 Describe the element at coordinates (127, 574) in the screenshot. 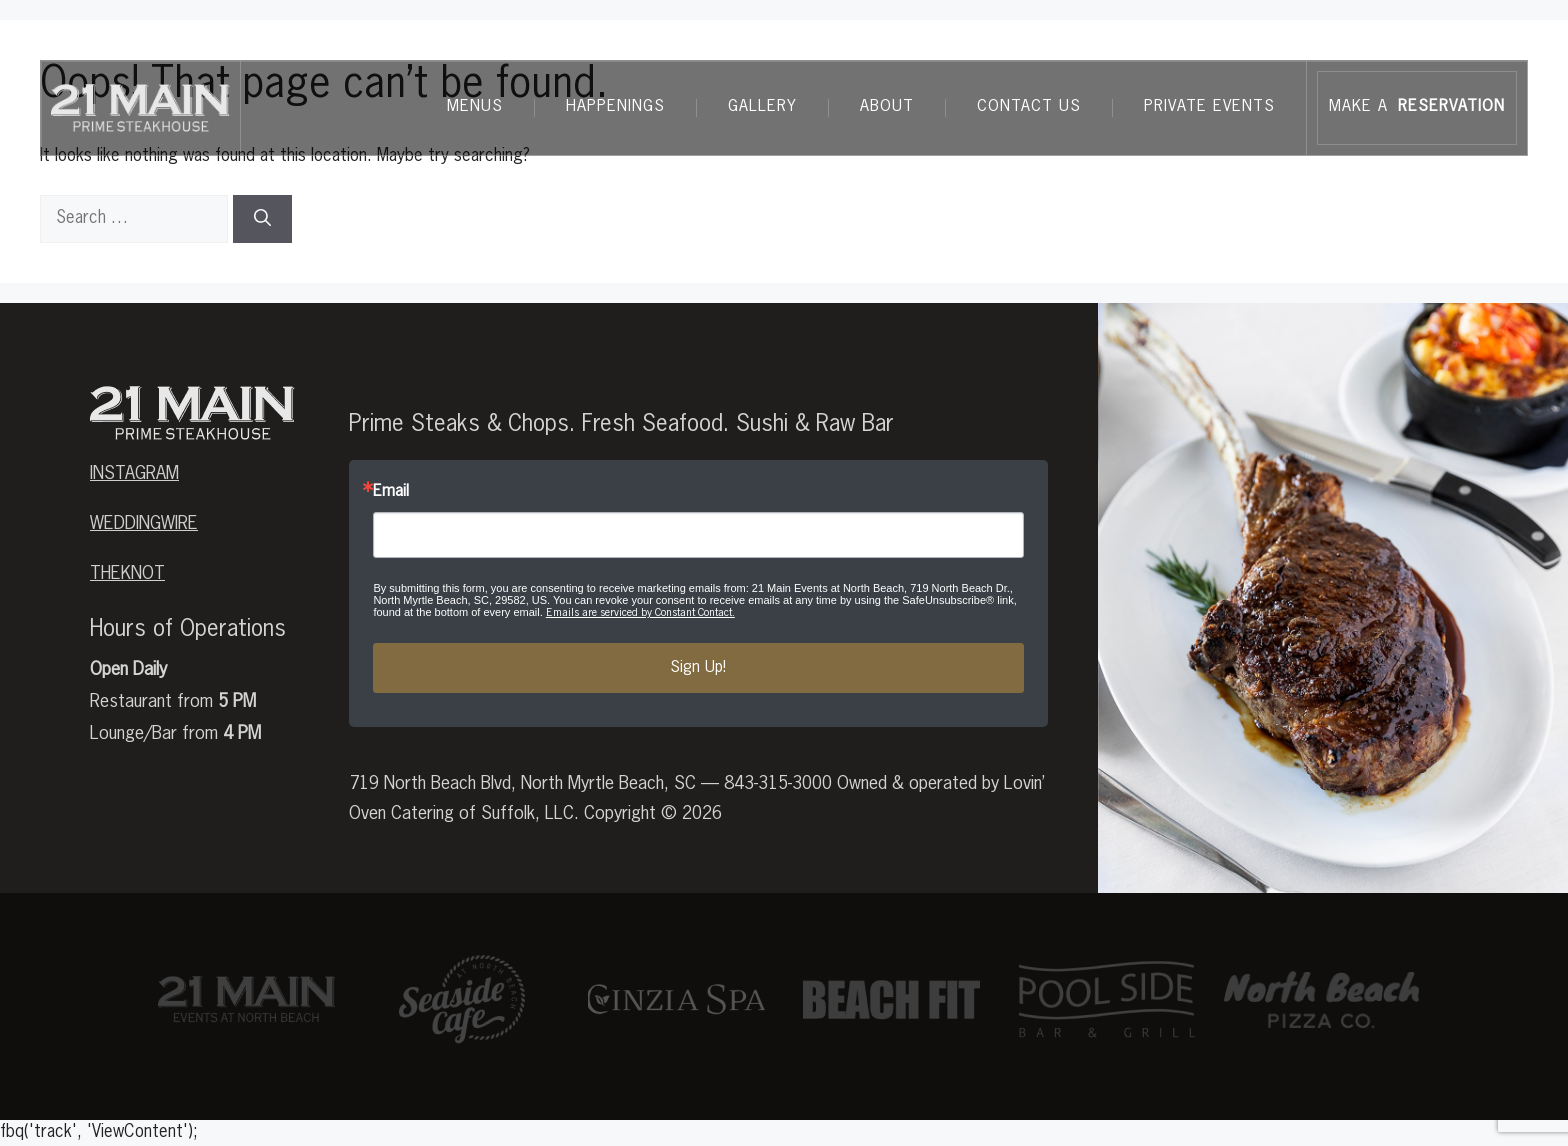

I see `theknot` at that location.